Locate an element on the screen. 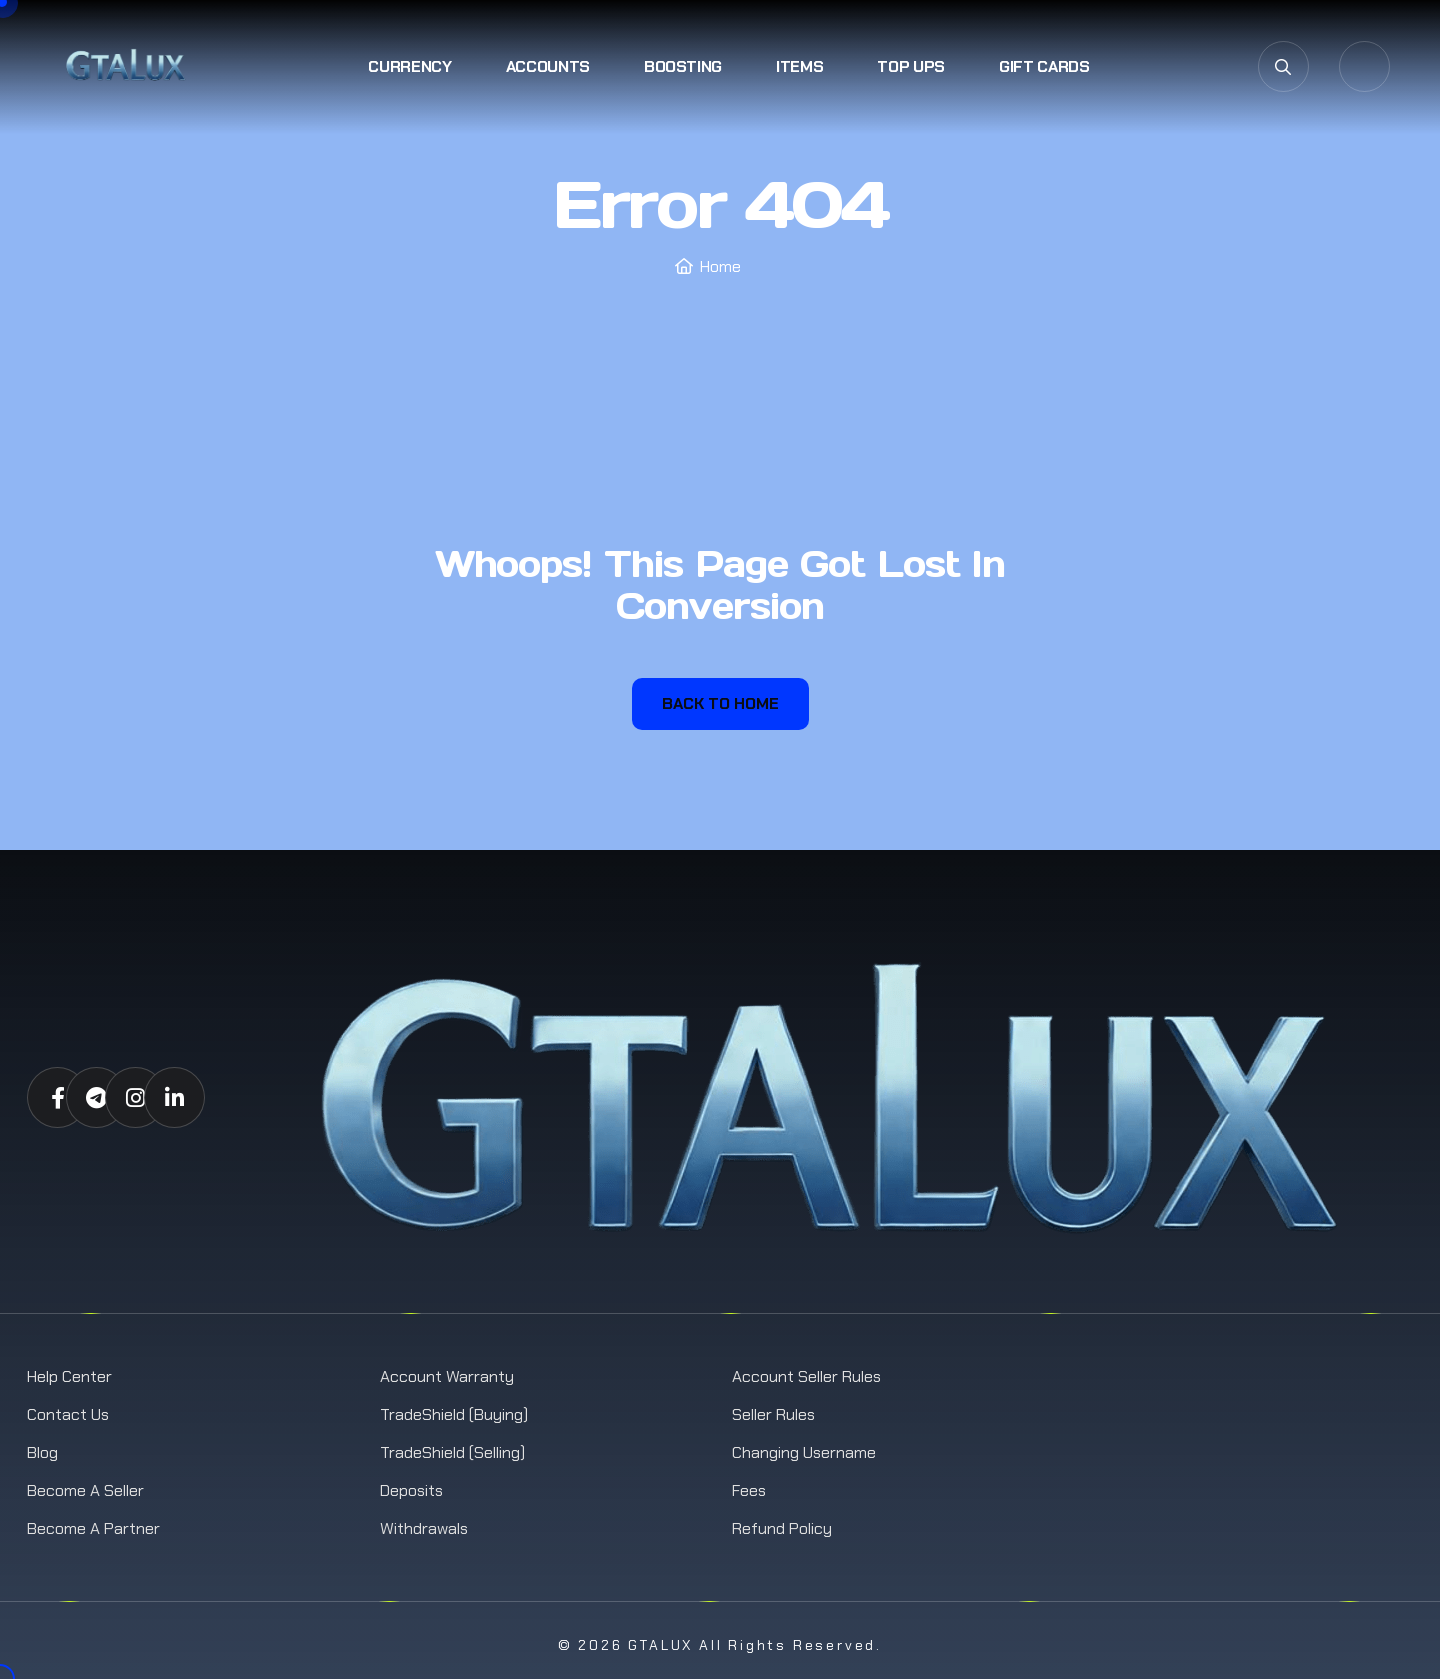 Image resolution: width=1440 pixels, height=1679 pixels. Contact us is located at coordinates (68, 1414).